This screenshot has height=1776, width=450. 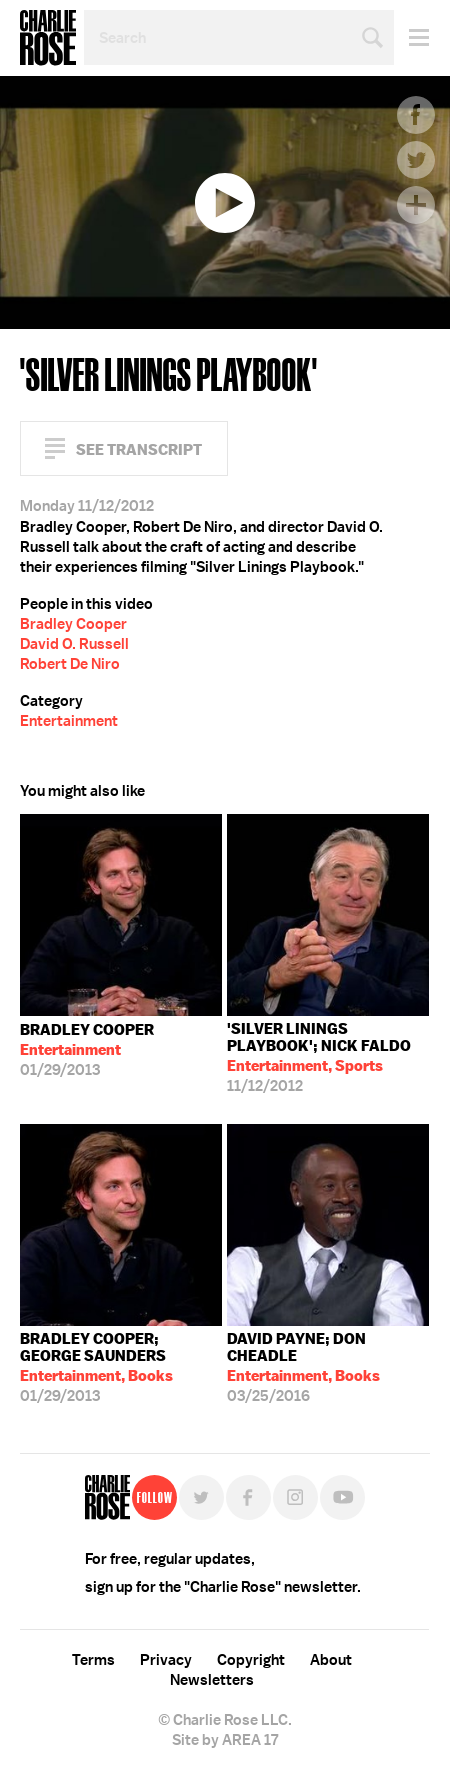 What do you see at coordinates (416, 115) in the screenshot?
I see `Facebook` at bounding box center [416, 115].